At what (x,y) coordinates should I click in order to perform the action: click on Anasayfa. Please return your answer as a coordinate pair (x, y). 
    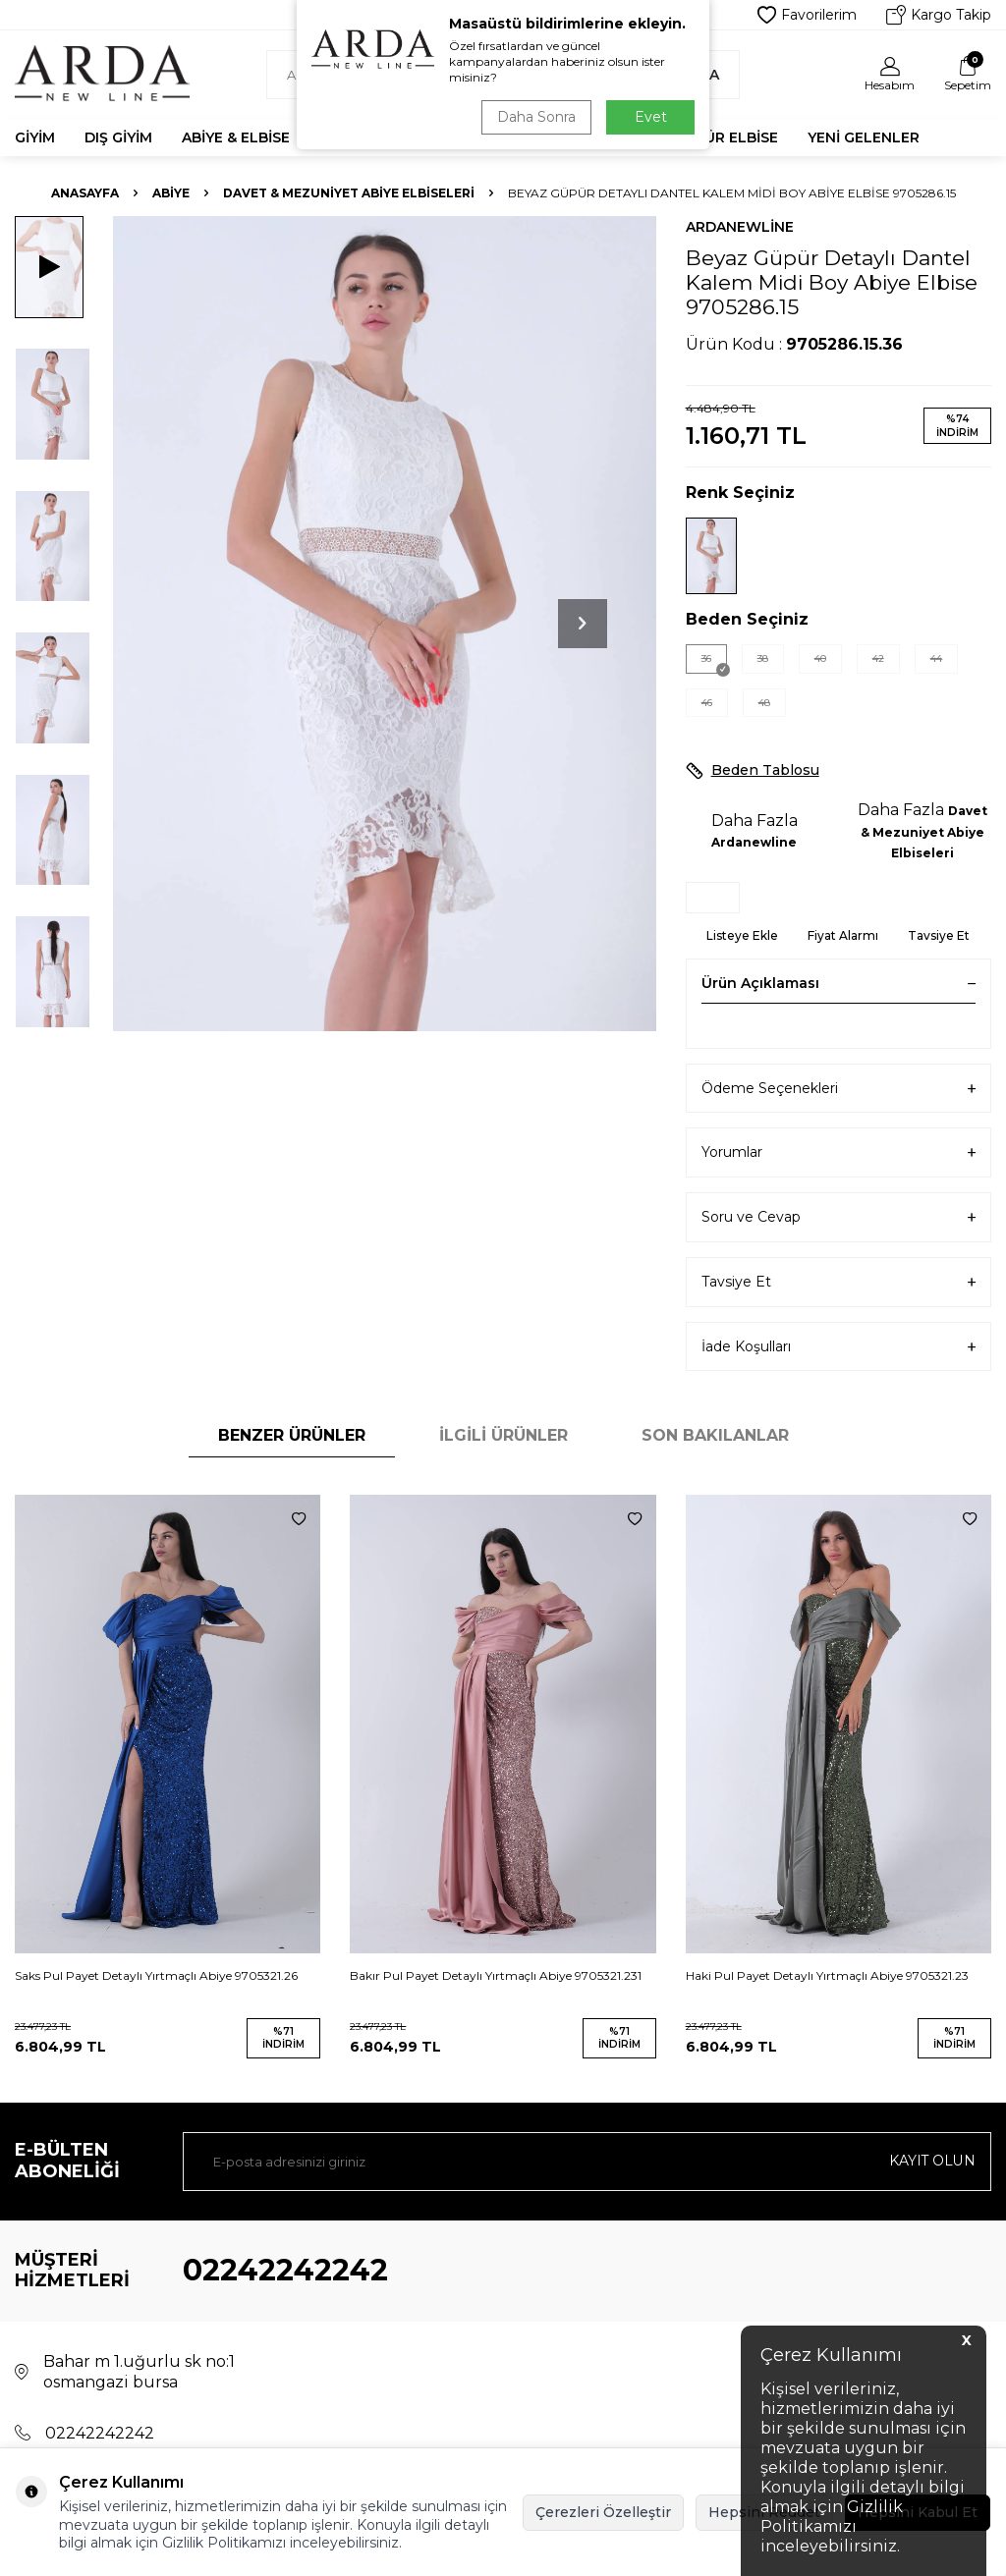
    Looking at the image, I should click on (85, 193).